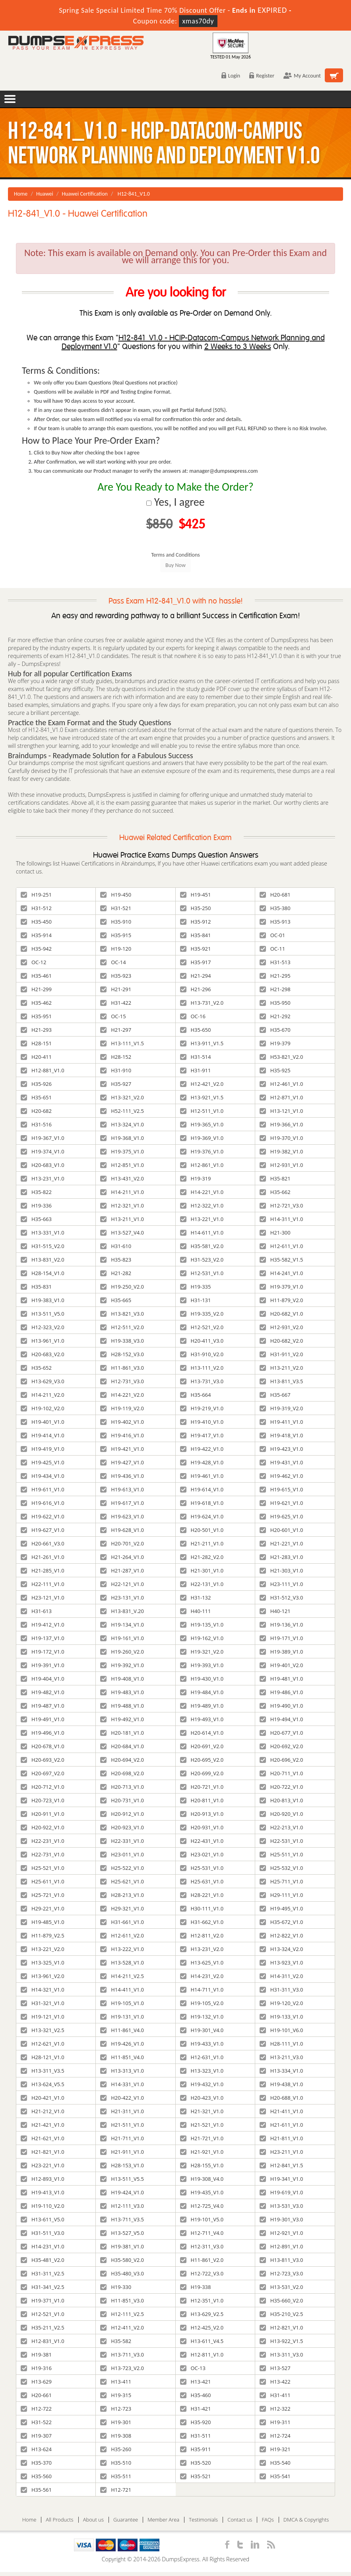 This screenshot has height=2576, width=351. What do you see at coordinates (42, 1719) in the screenshot?
I see `H19-491_V1.0` at bounding box center [42, 1719].